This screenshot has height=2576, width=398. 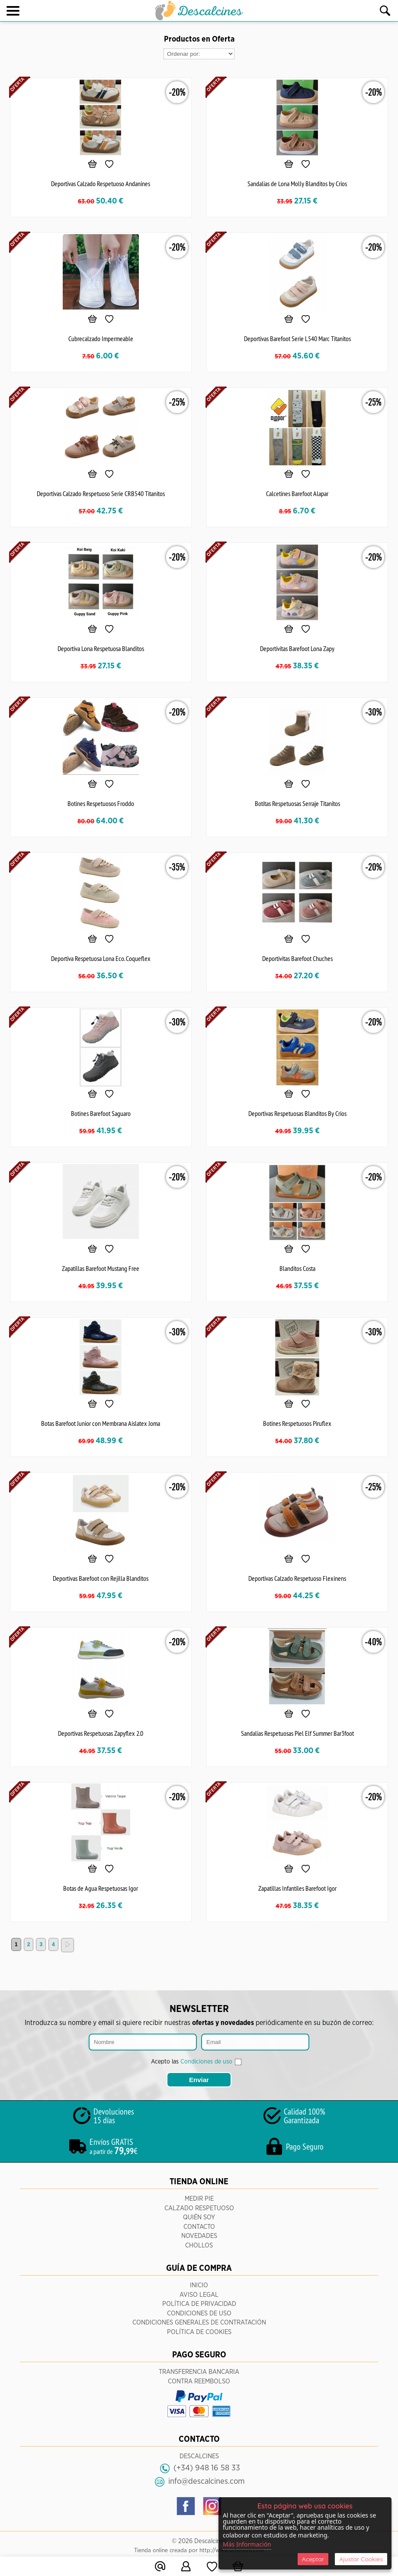 I want to click on Botitas Respetuosas Serraje Titanitos, so click(x=297, y=803).